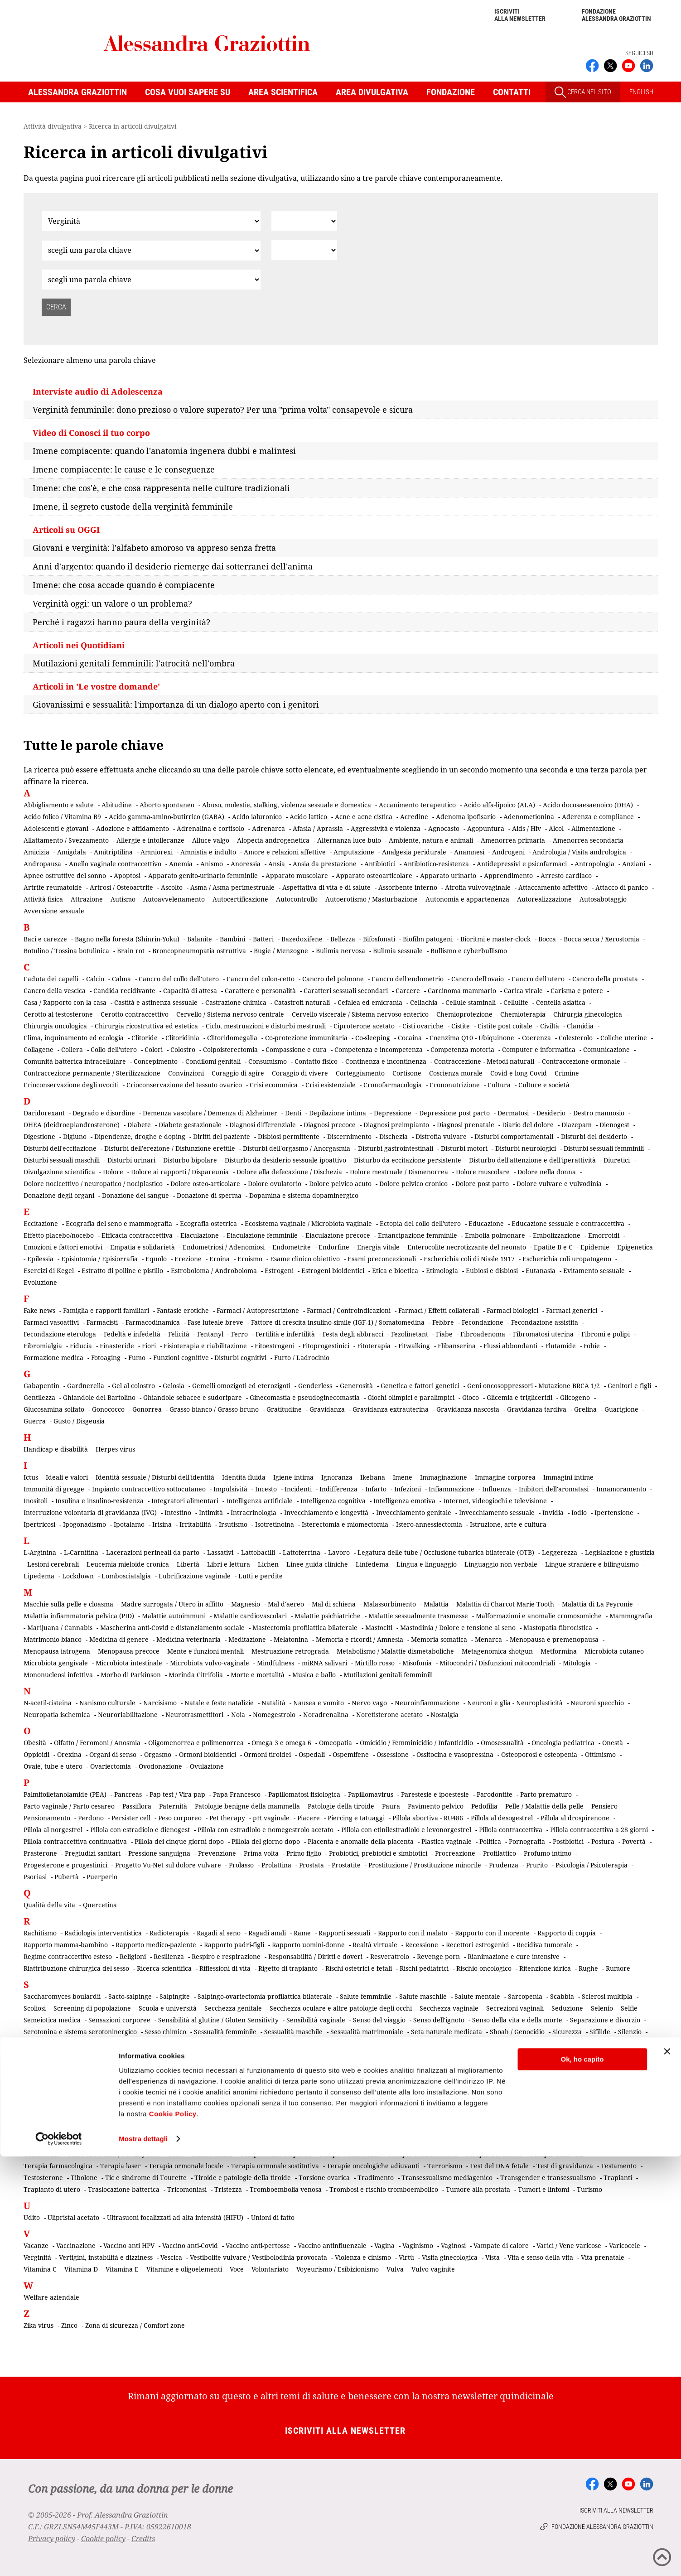  What do you see at coordinates (359, 1639) in the screenshot?
I see `Memoria e ricordi / Amnesia` at bounding box center [359, 1639].